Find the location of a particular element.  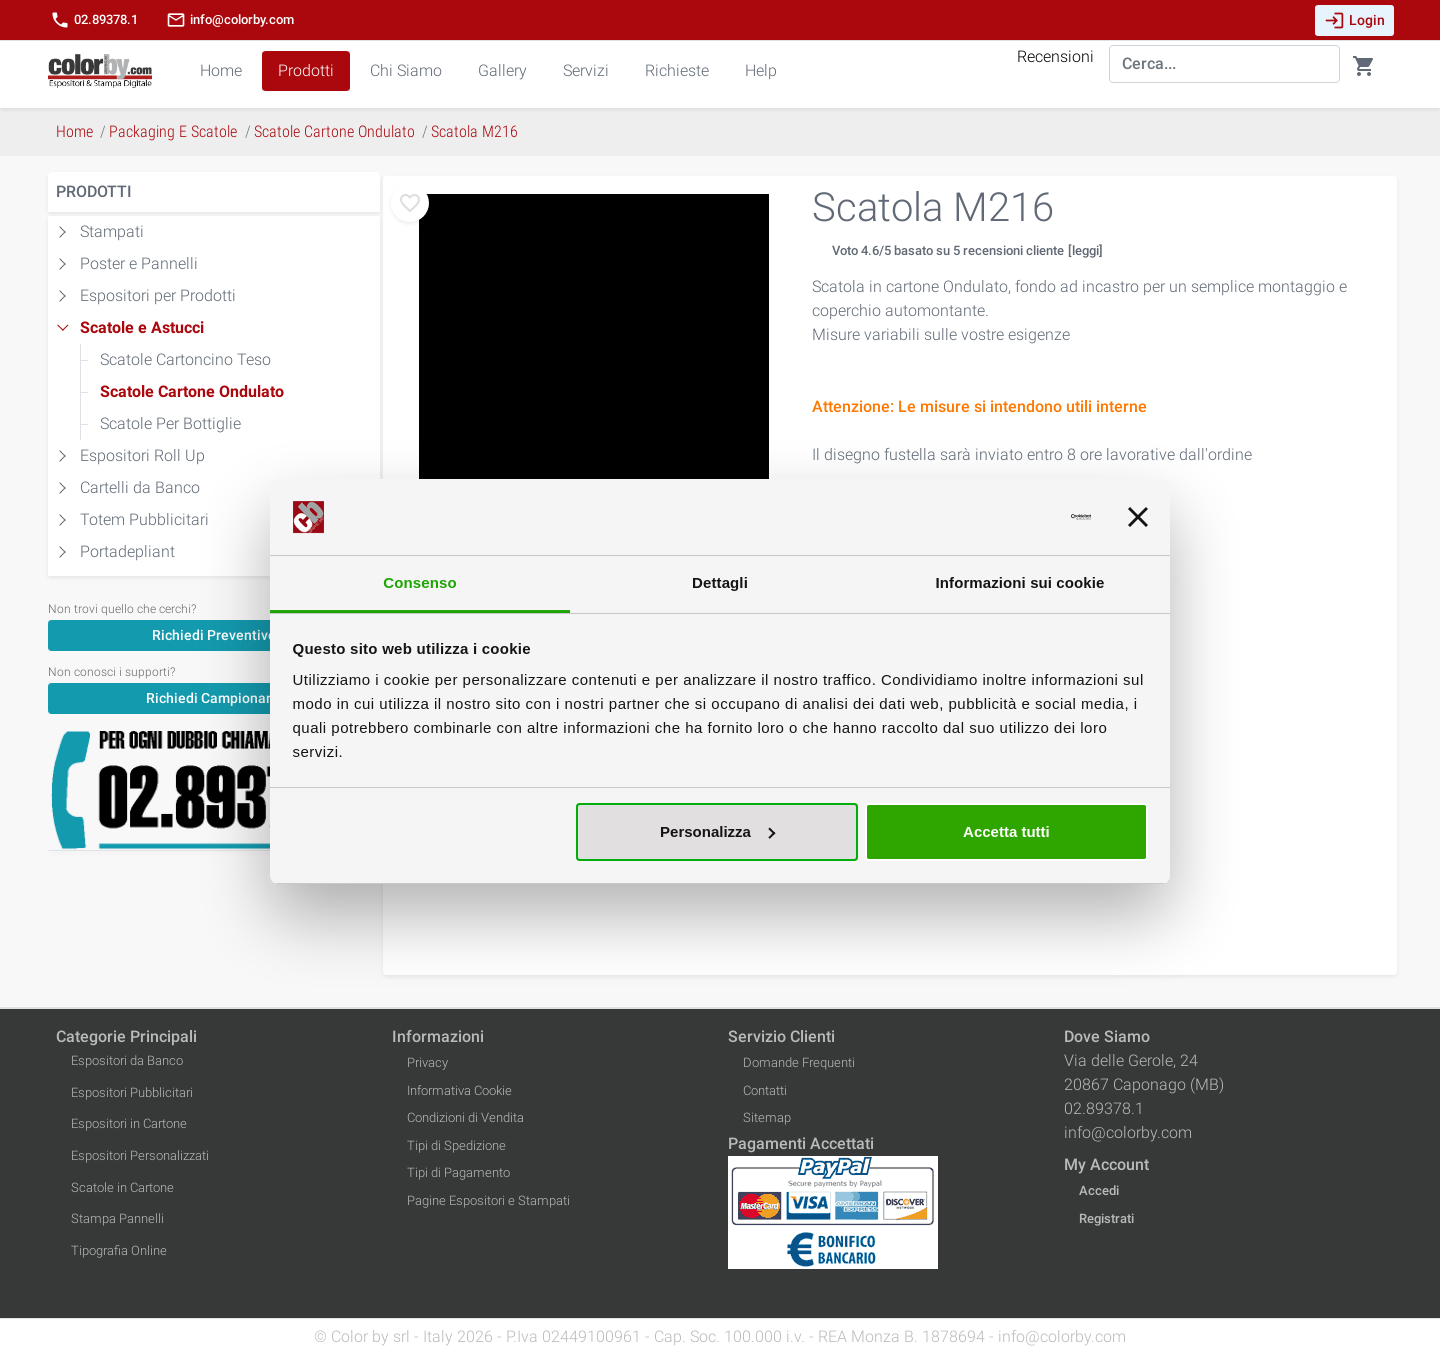

Sitemap is located at coordinates (767, 1117).